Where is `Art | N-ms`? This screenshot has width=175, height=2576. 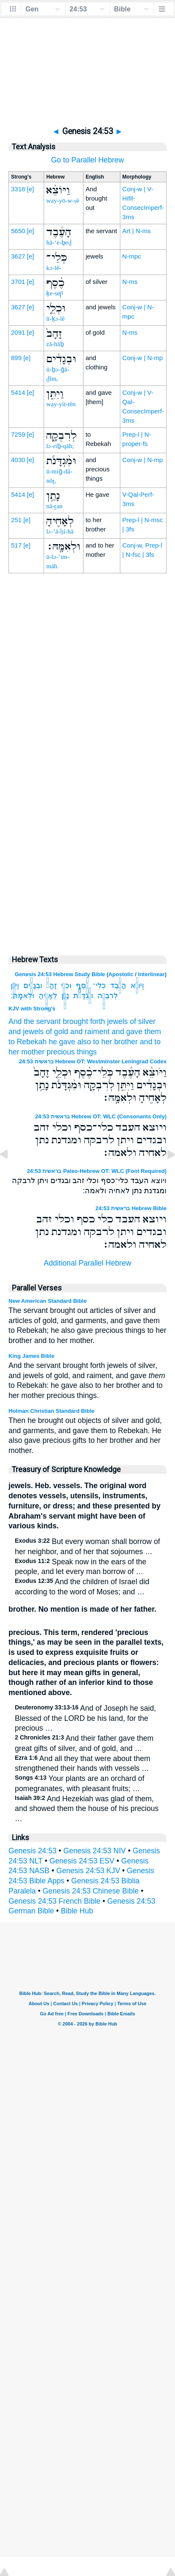 Art | N-ms is located at coordinates (136, 230).